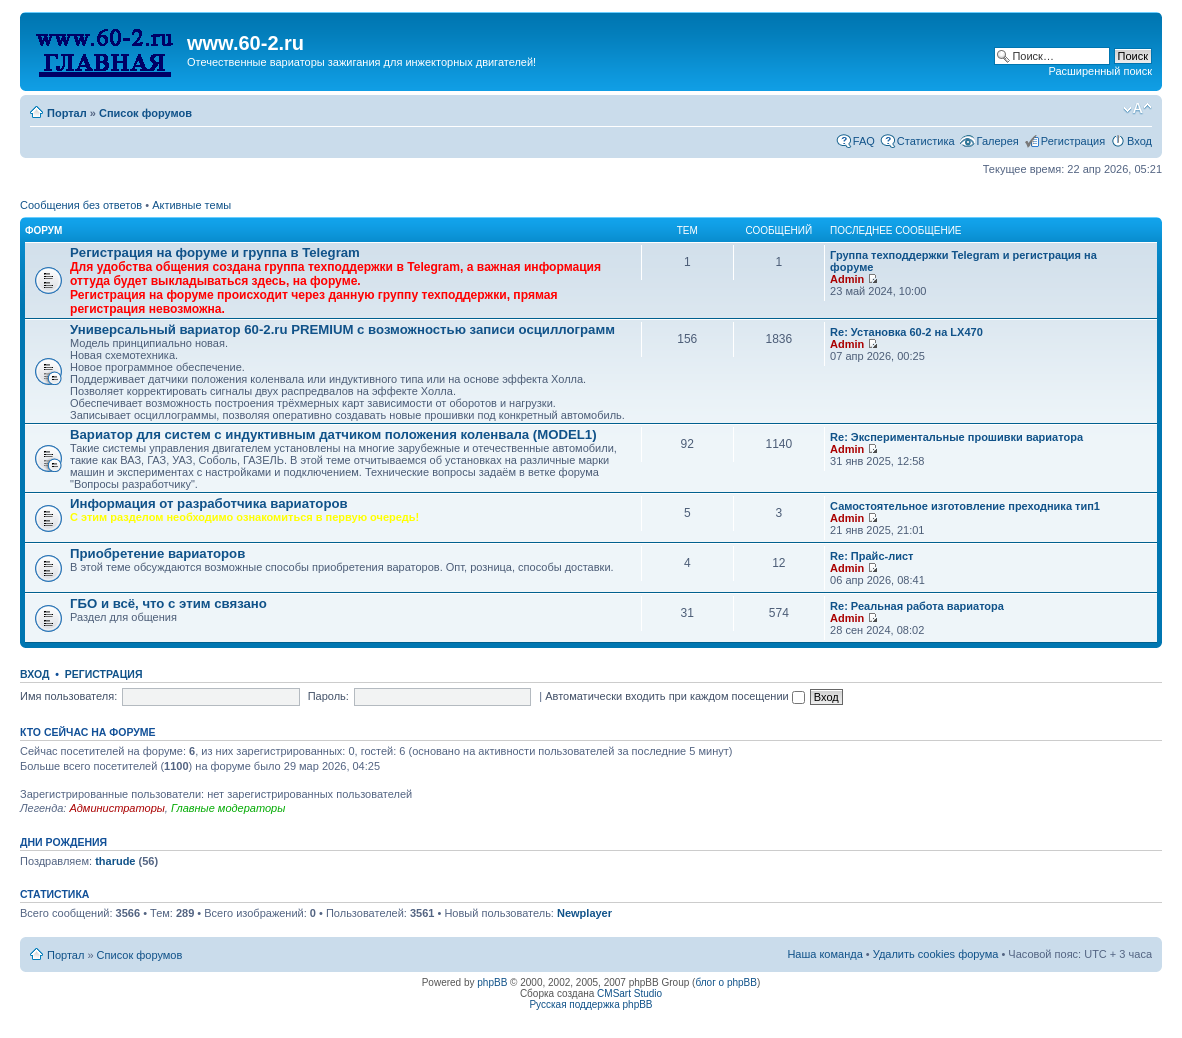  Describe the element at coordinates (675, 696) in the screenshot. I see `Автоматически входить при каждом посещении` at that location.